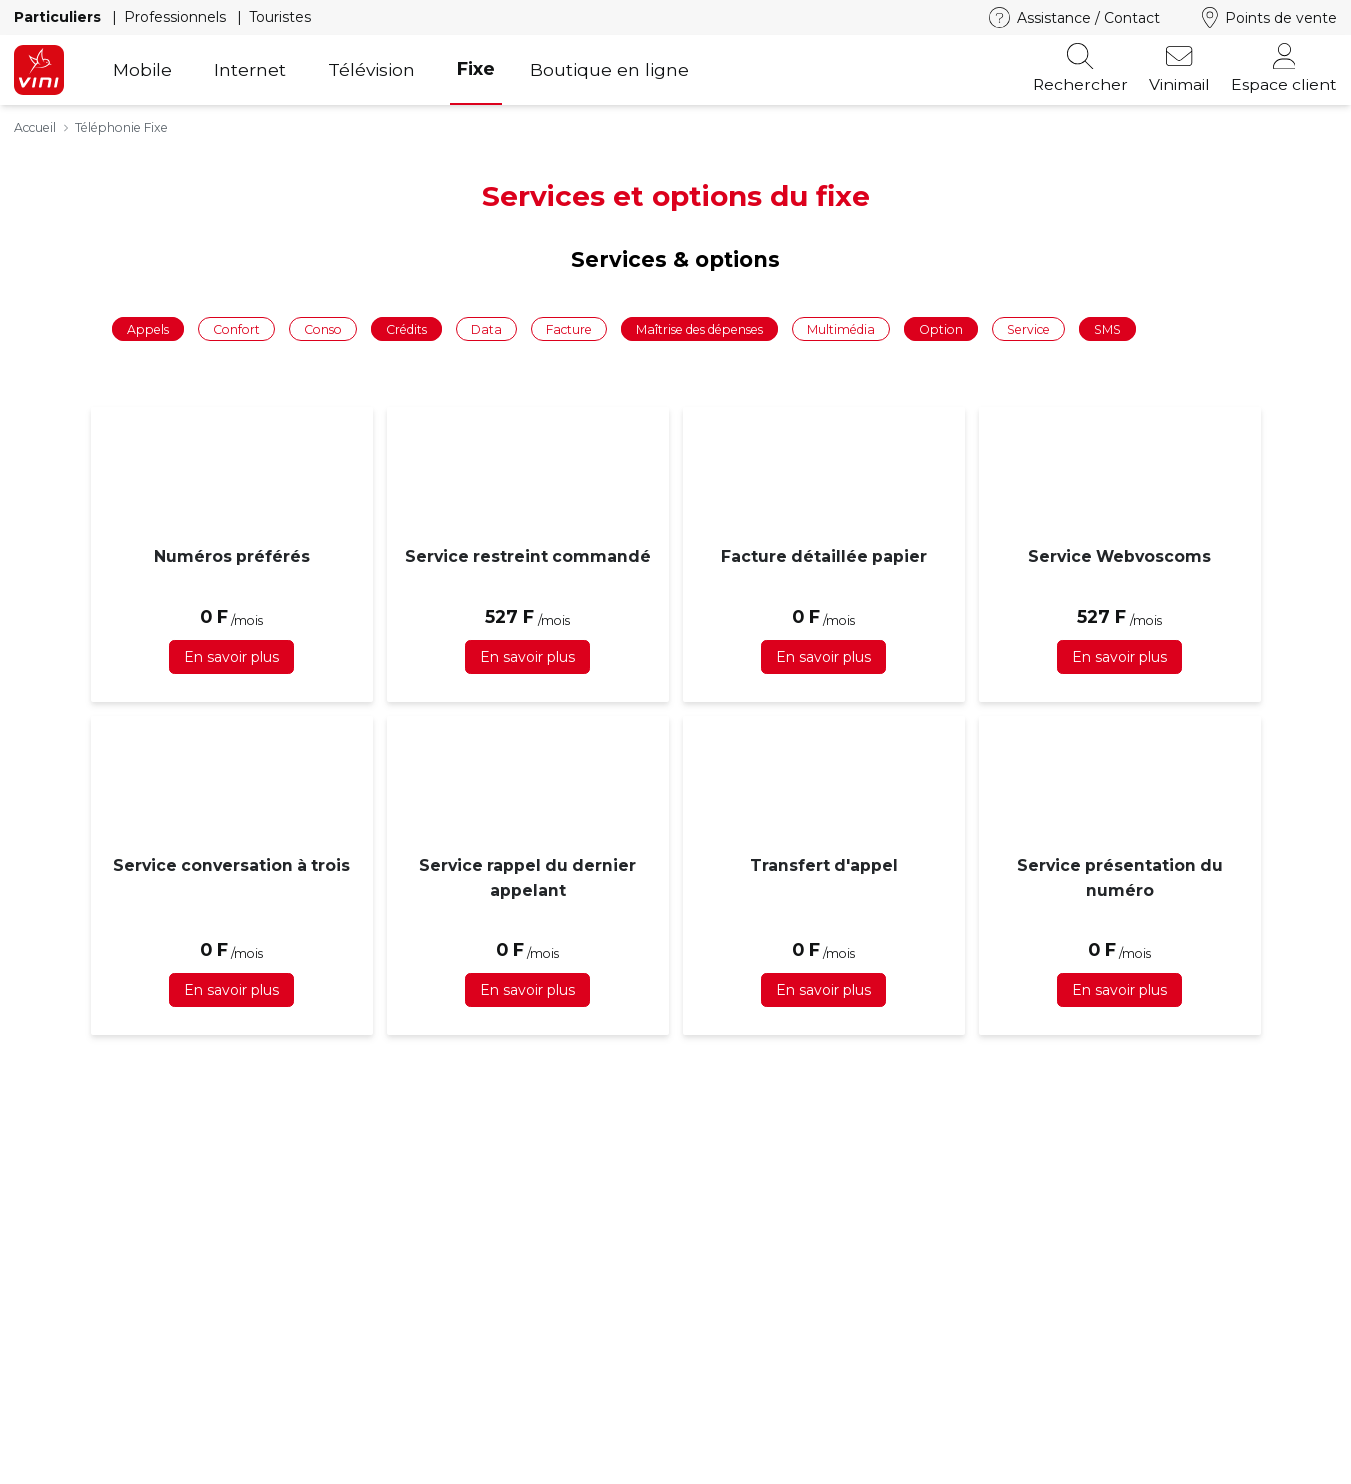  Describe the element at coordinates (323, 328) in the screenshot. I see `Conso` at that location.